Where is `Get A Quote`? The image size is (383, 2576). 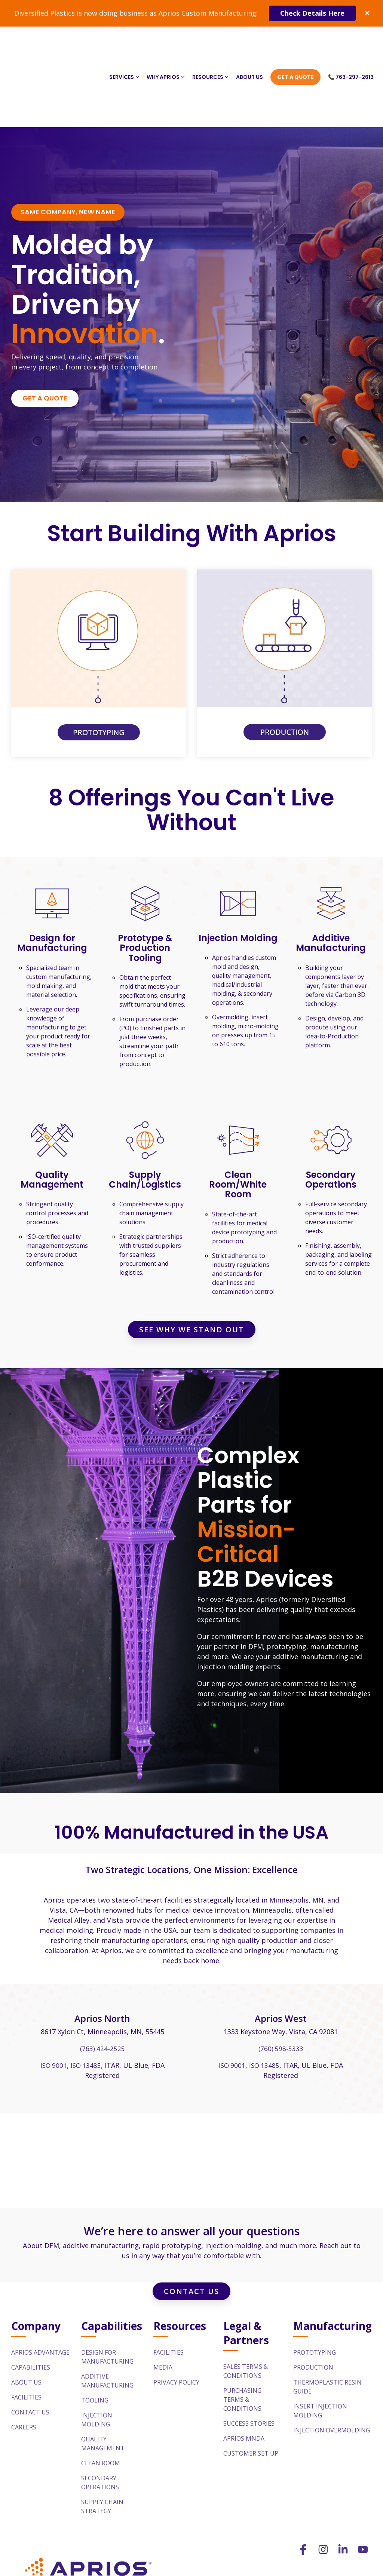
Get A Quote is located at coordinates (295, 44).